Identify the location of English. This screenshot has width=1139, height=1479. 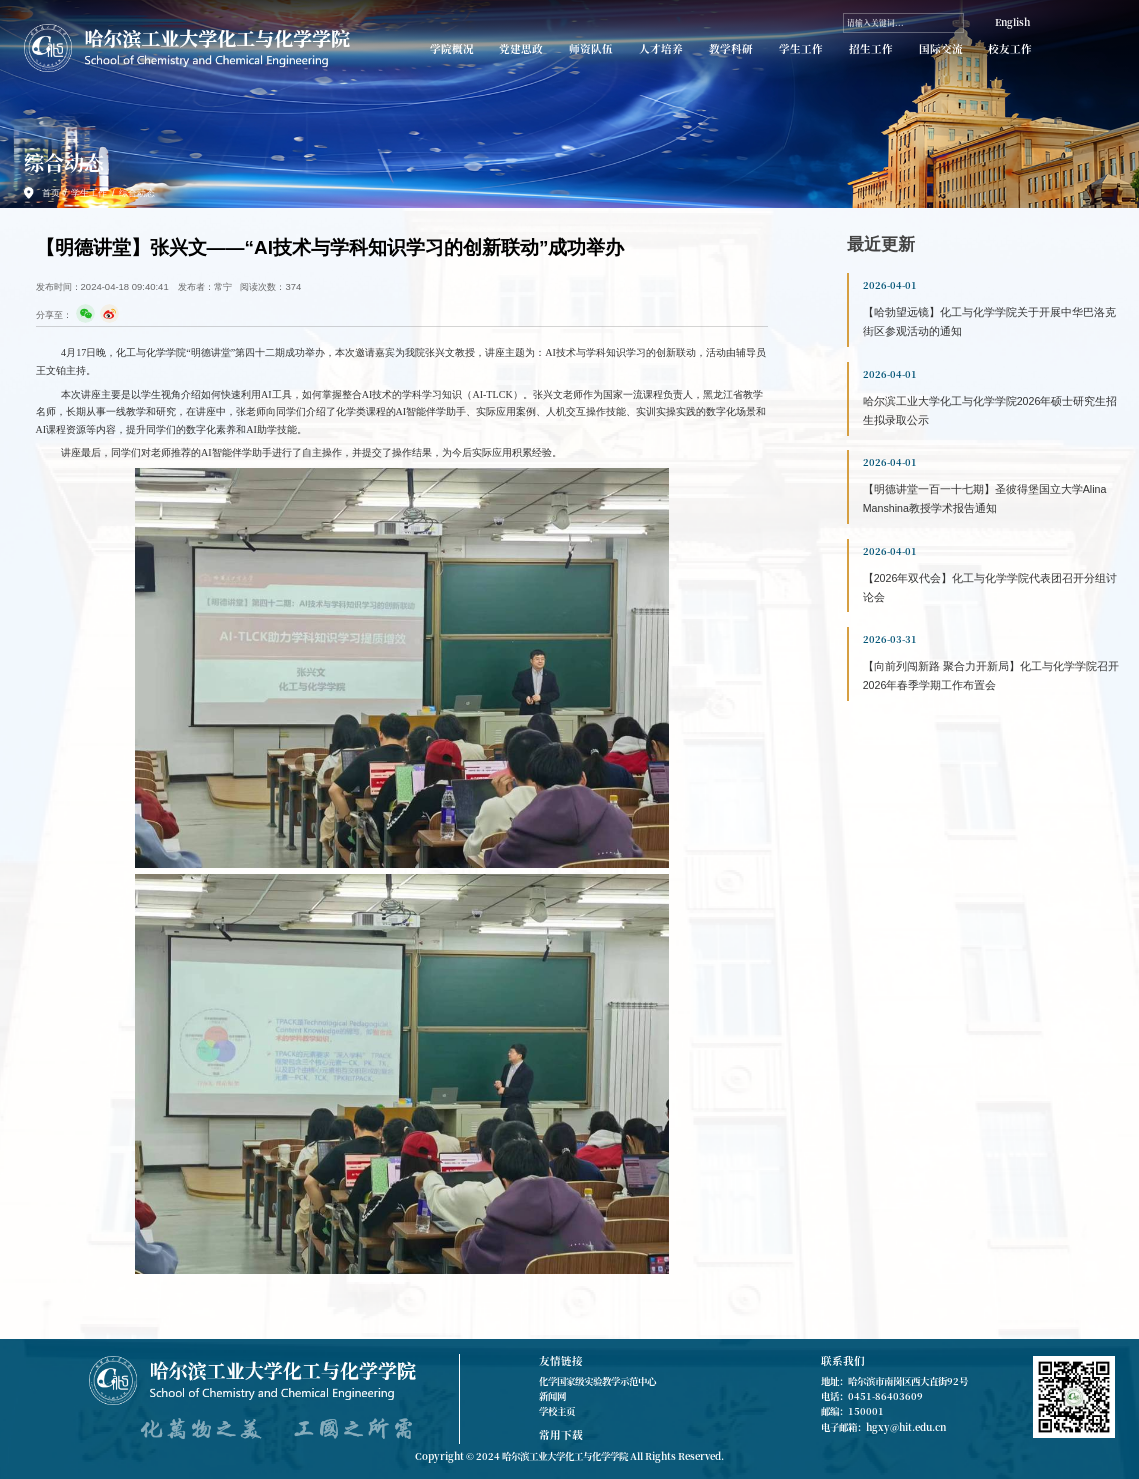
(1012, 22).